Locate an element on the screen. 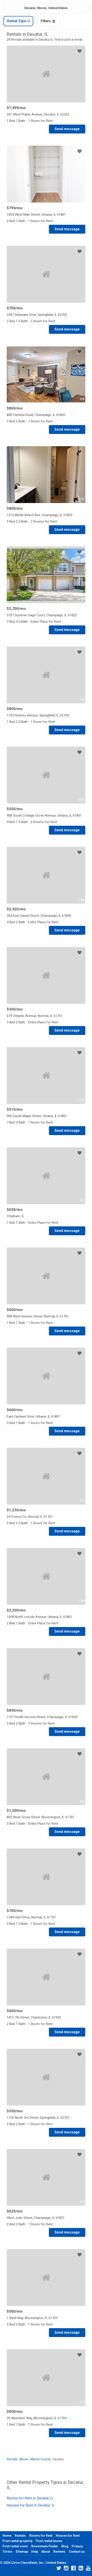 This screenshot has width=92, height=2576. Help is located at coordinates (34, 2551).